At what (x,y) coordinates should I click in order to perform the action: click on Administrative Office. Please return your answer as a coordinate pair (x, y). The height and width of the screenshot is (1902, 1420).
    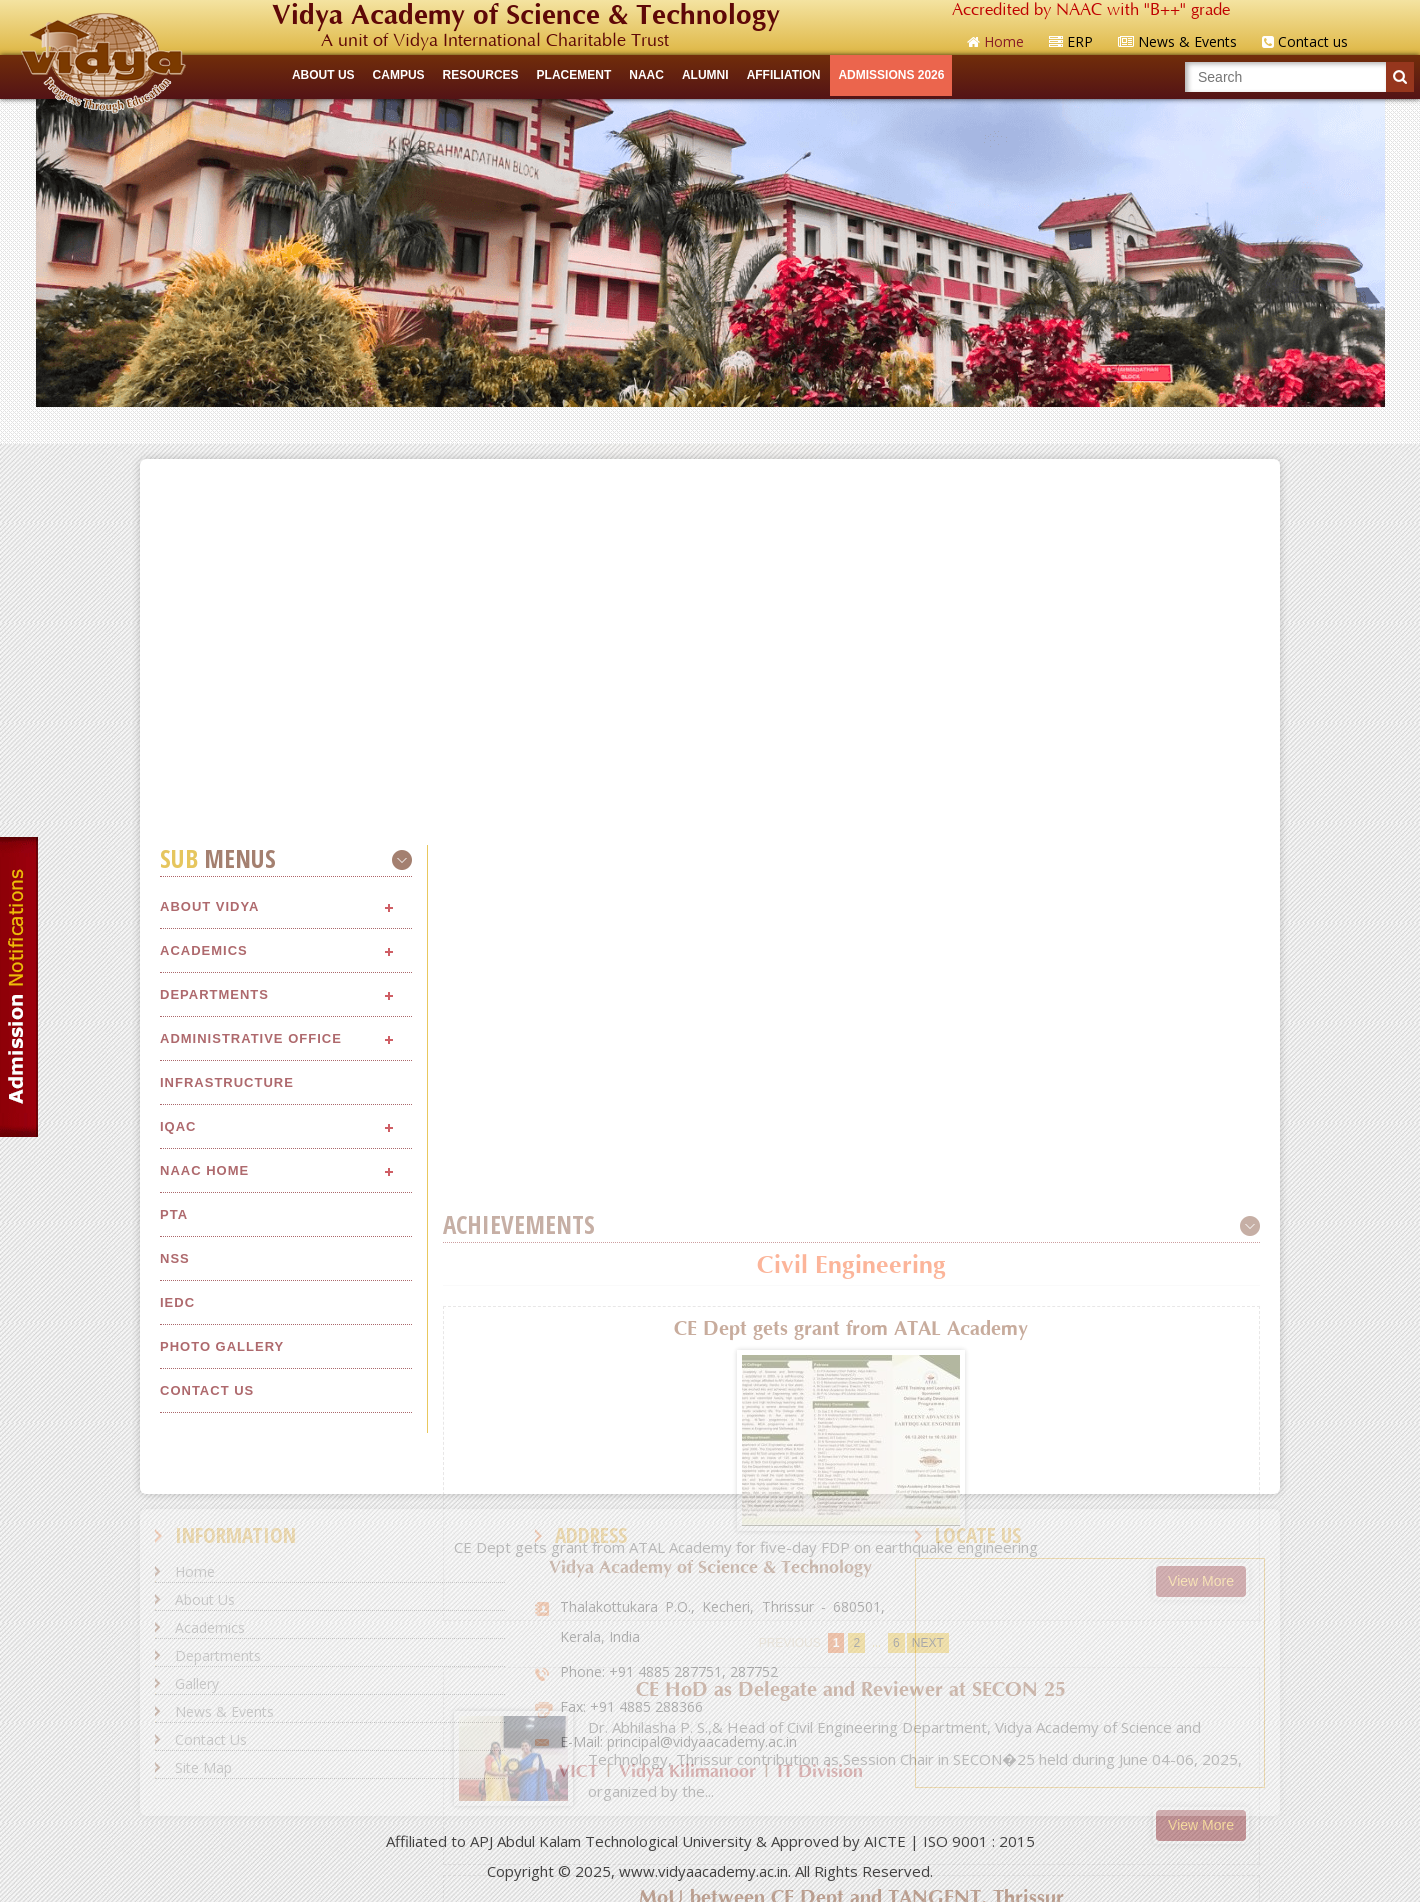
    Looking at the image, I should click on (251, 1373).